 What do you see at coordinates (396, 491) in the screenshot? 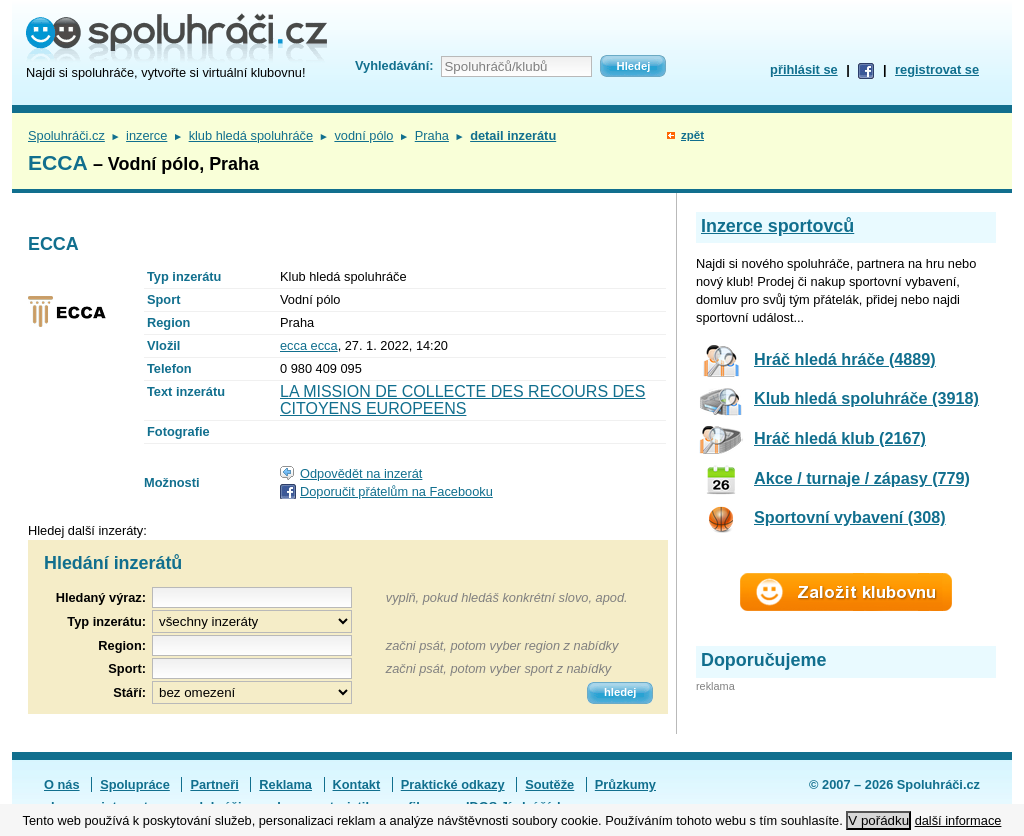
I see `Doporučit přátelům na Facebooku` at bounding box center [396, 491].